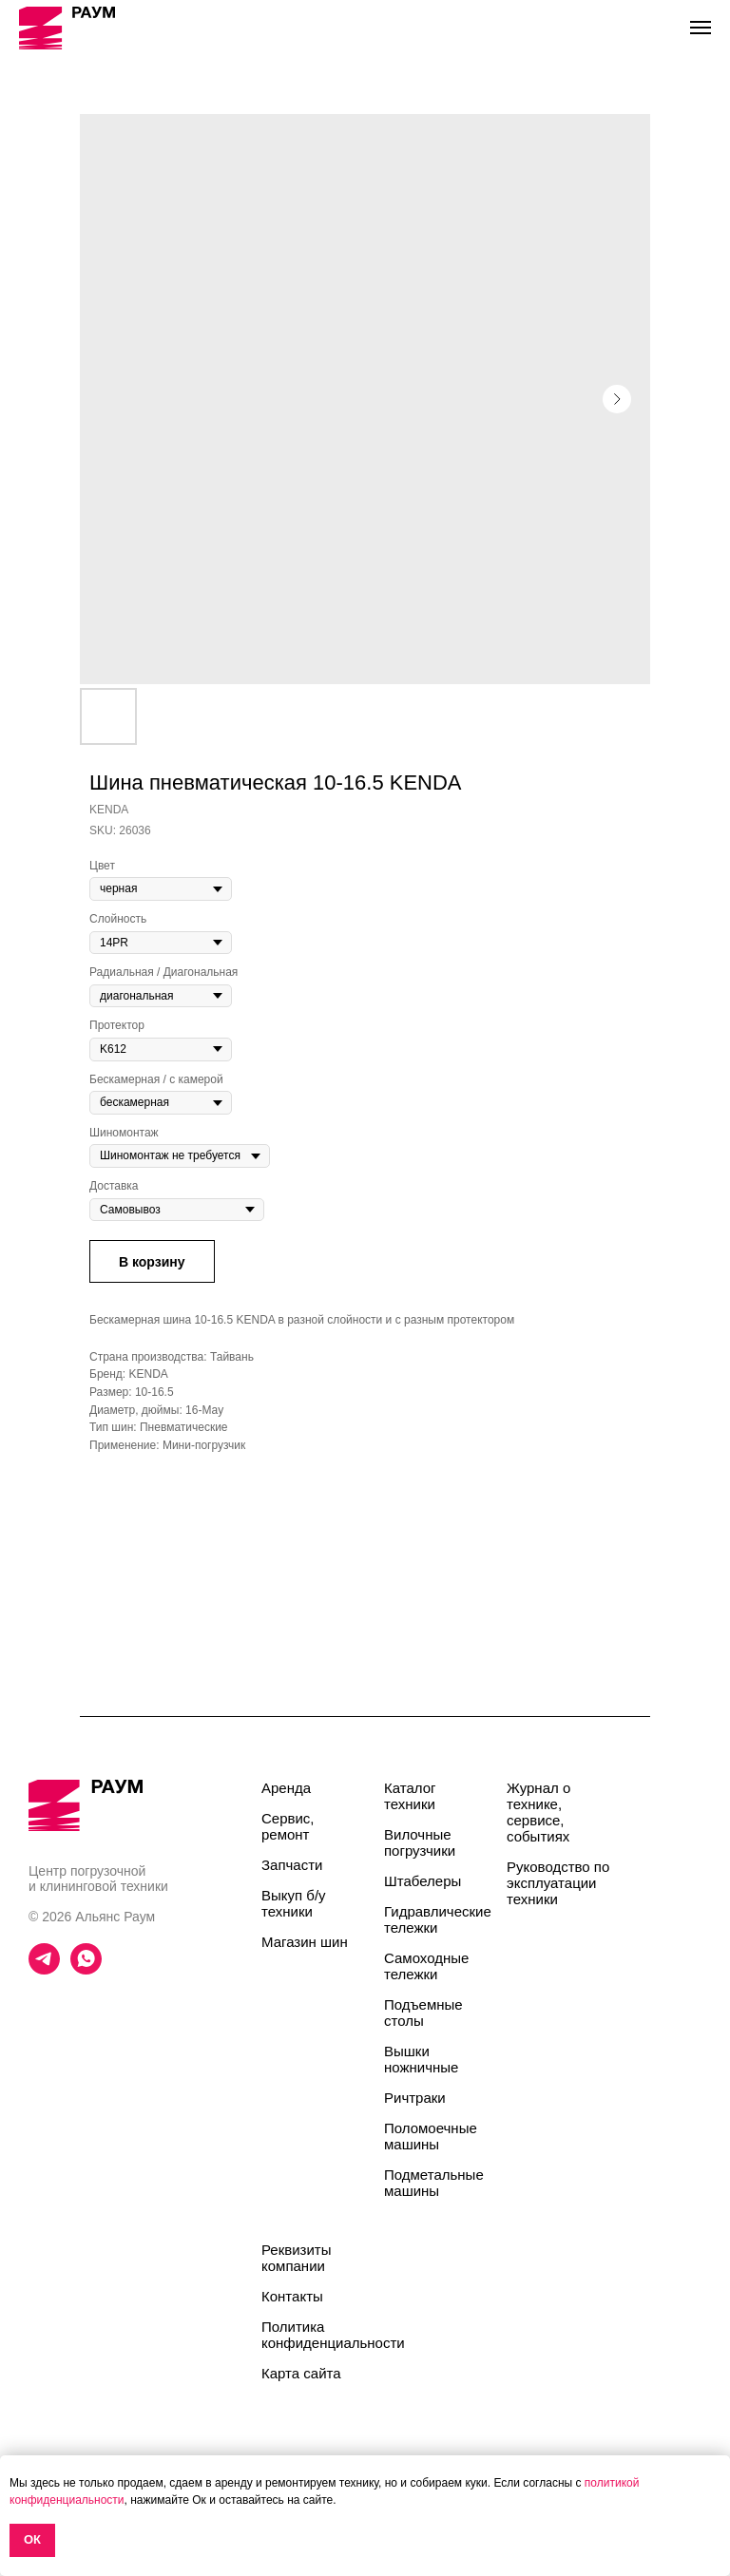 This screenshot has width=730, height=2576. I want to click on Вышки ножничные, so click(421, 2059).